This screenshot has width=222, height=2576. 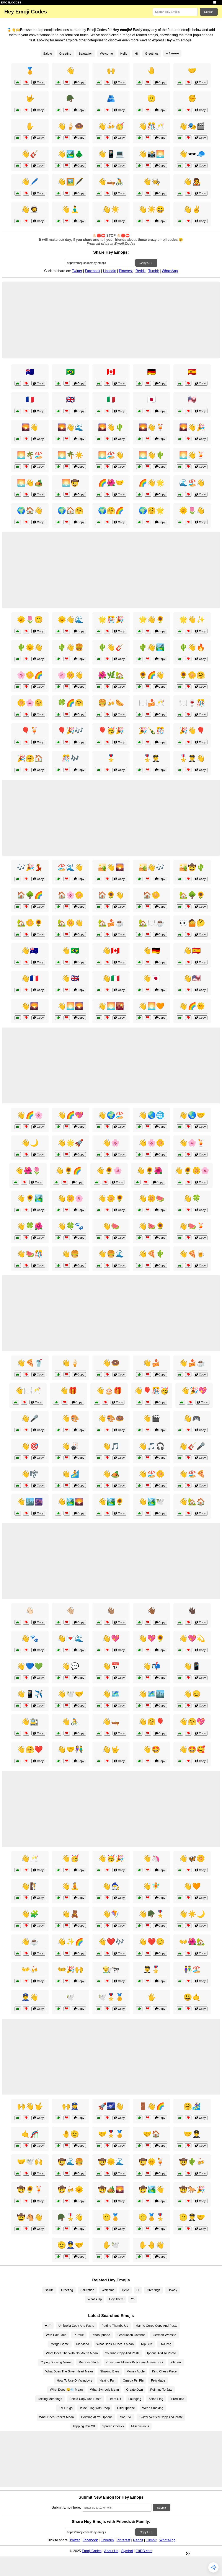 I want to click on 🤝👨‍✈️, so click(x=192, y=2134).